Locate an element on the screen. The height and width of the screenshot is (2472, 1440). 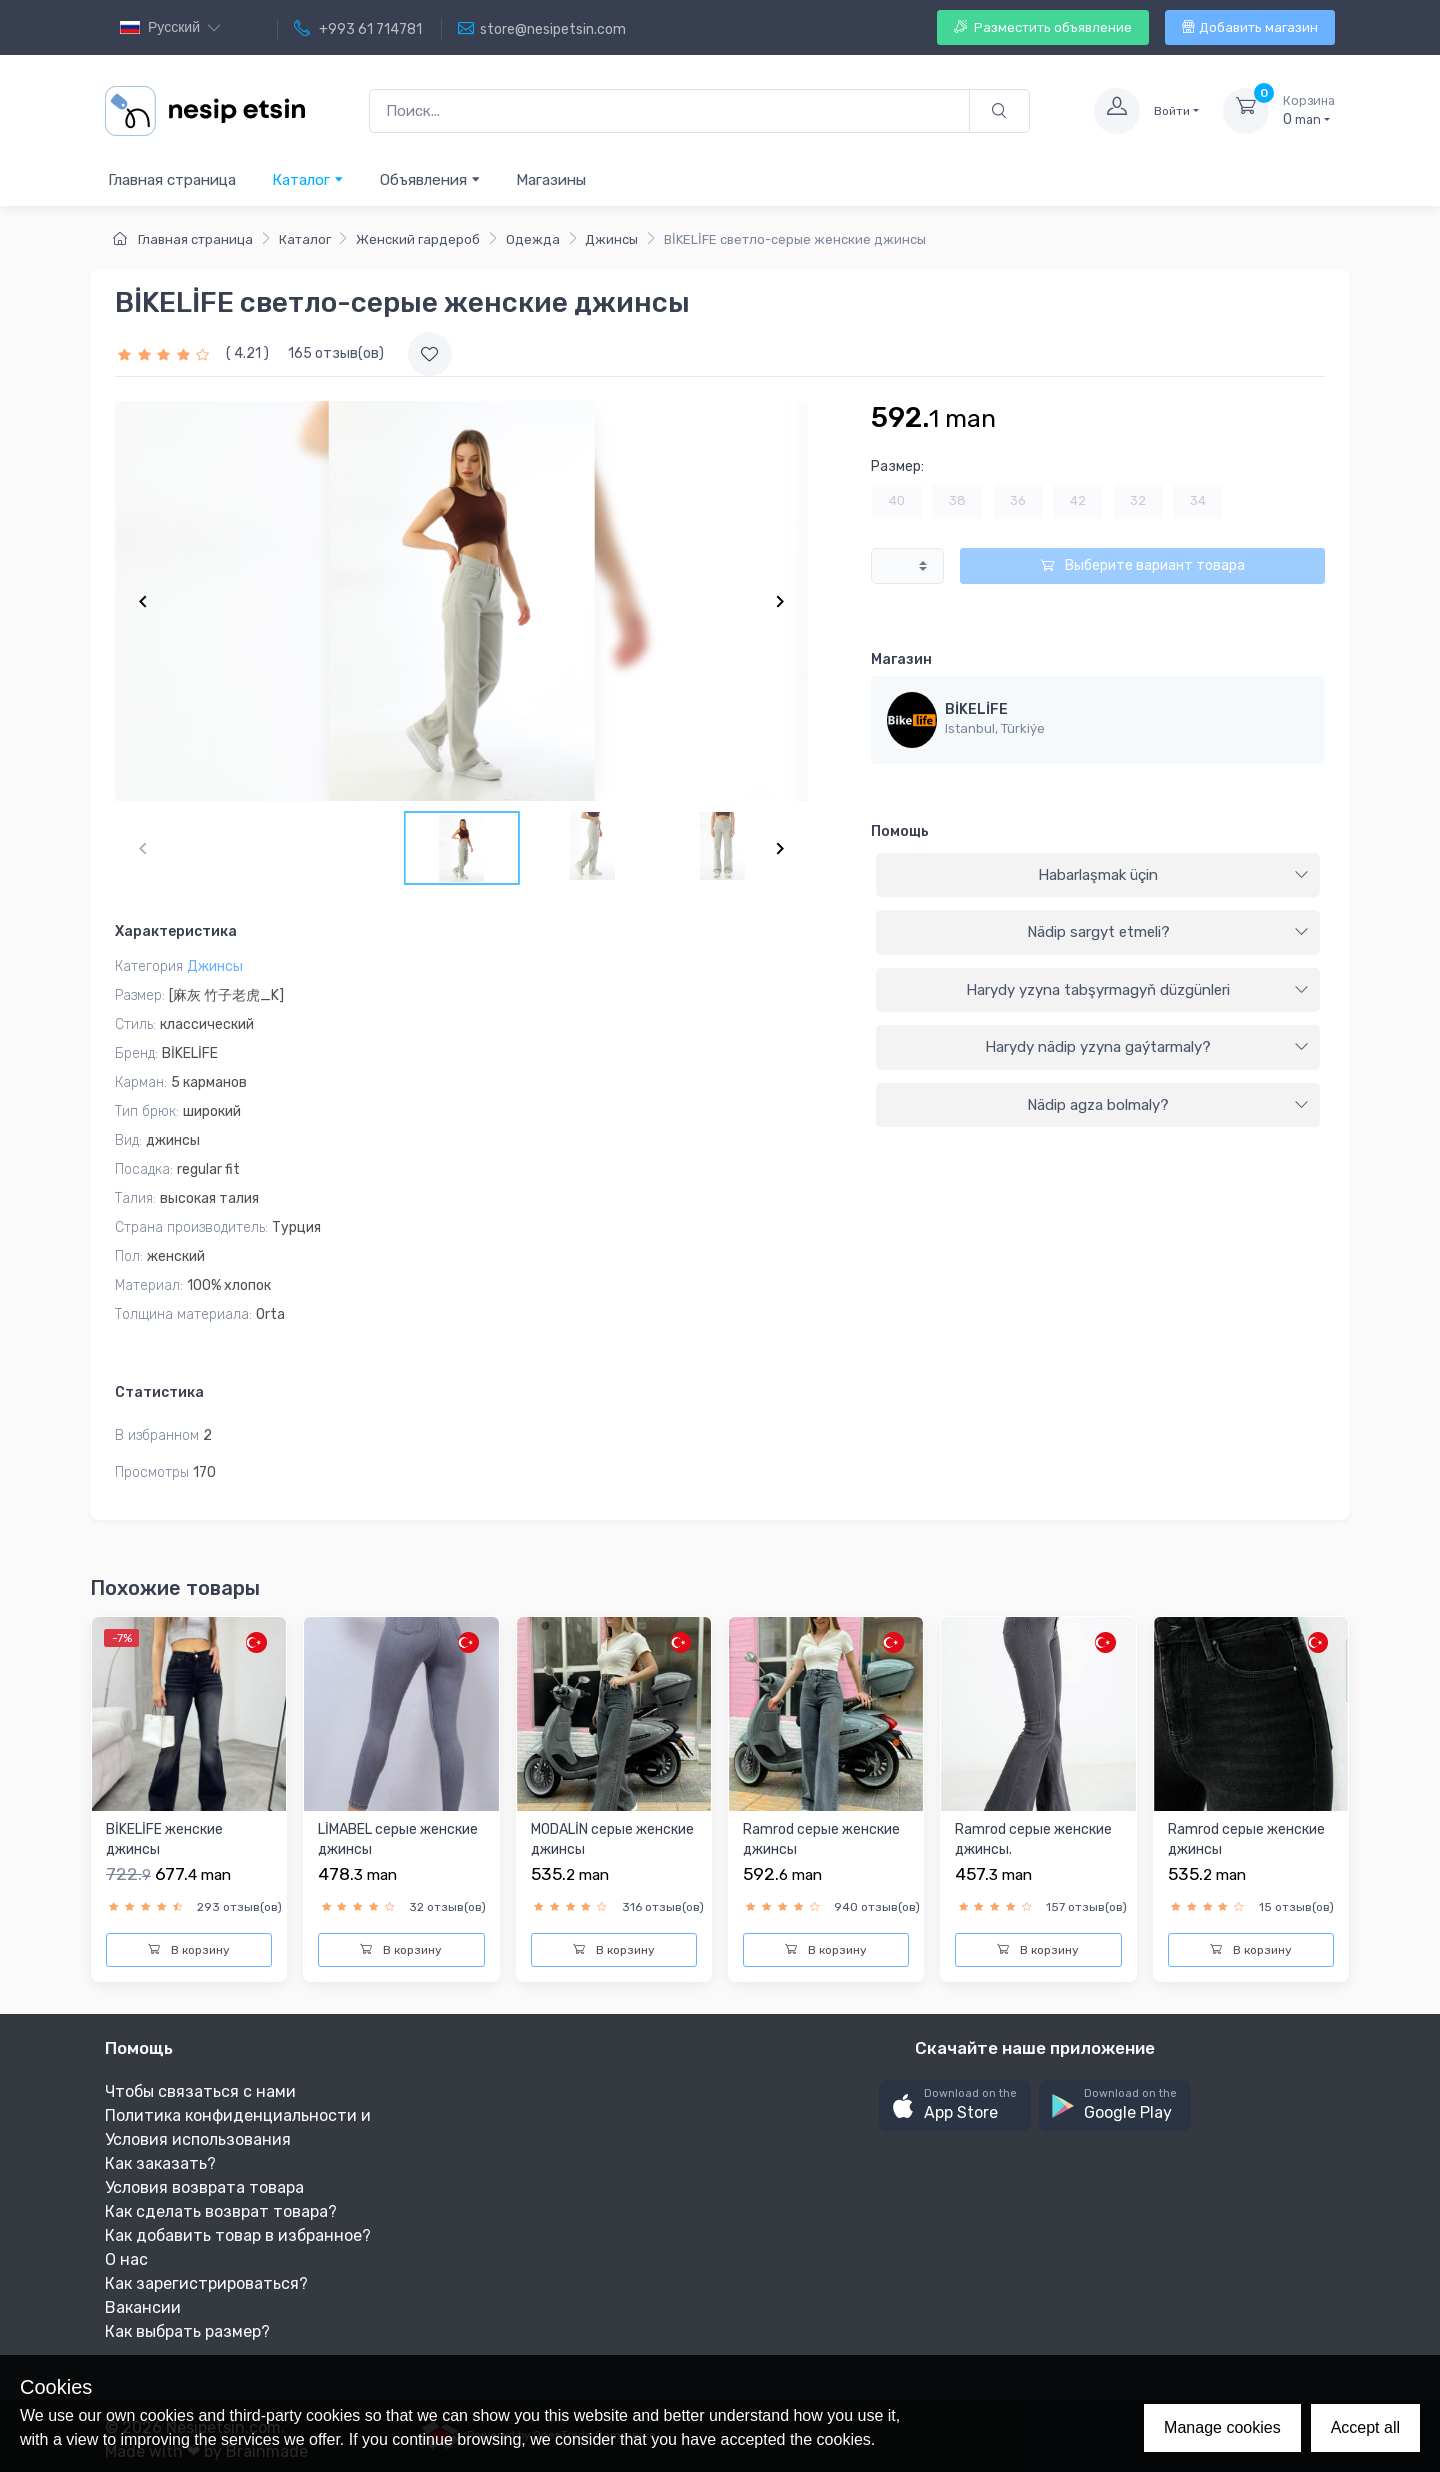
Harydy yzyna tabşyrmagyň düzgünleri is located at coordinates (1137, 990).